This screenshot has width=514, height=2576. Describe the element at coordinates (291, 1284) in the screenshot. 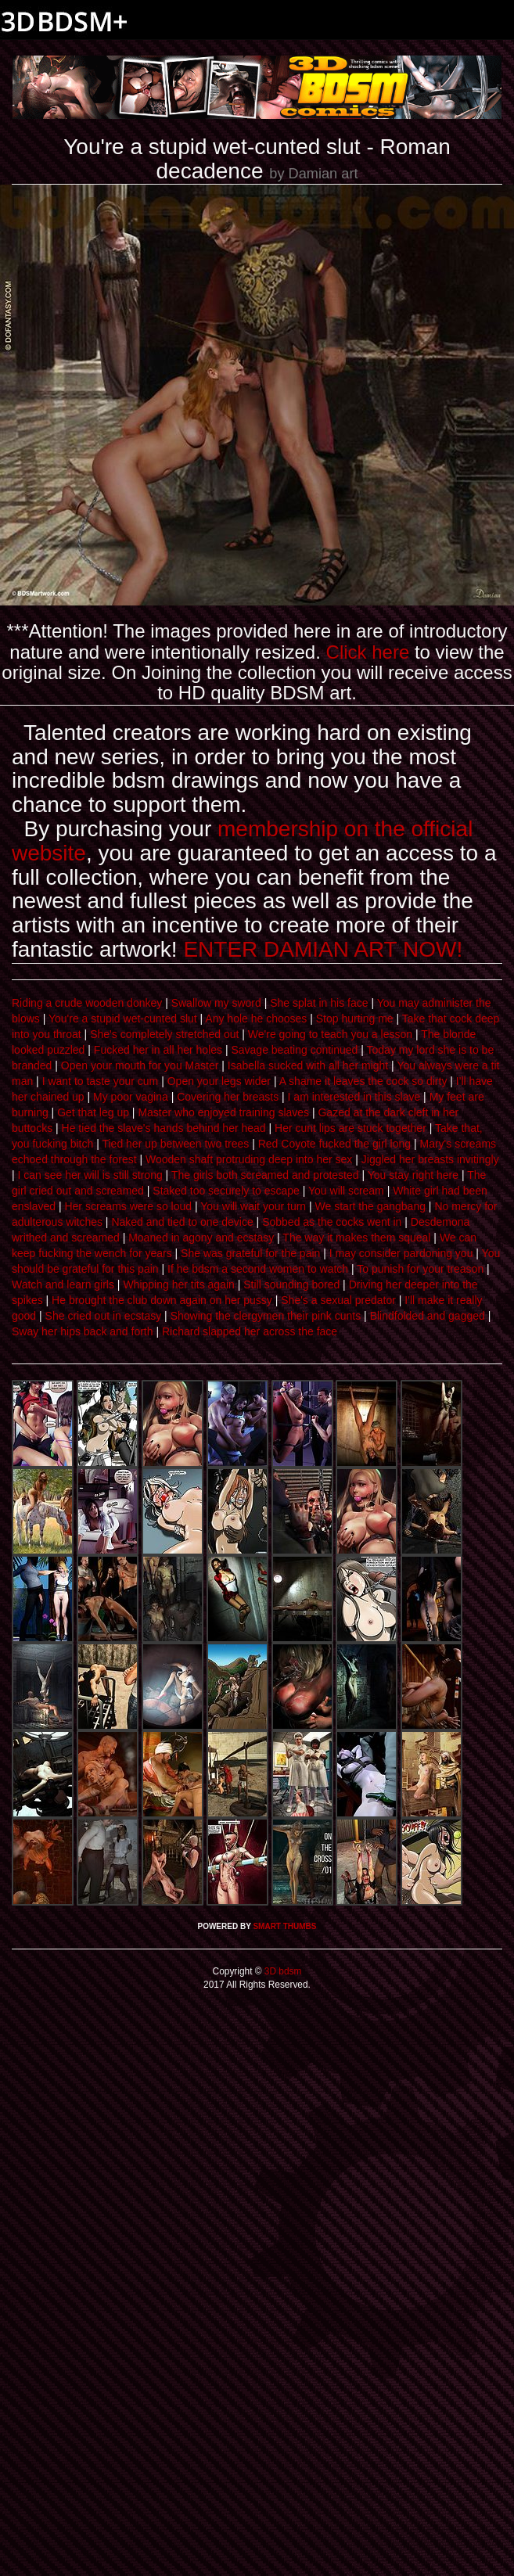

I see `Still sounding bored` at that location.